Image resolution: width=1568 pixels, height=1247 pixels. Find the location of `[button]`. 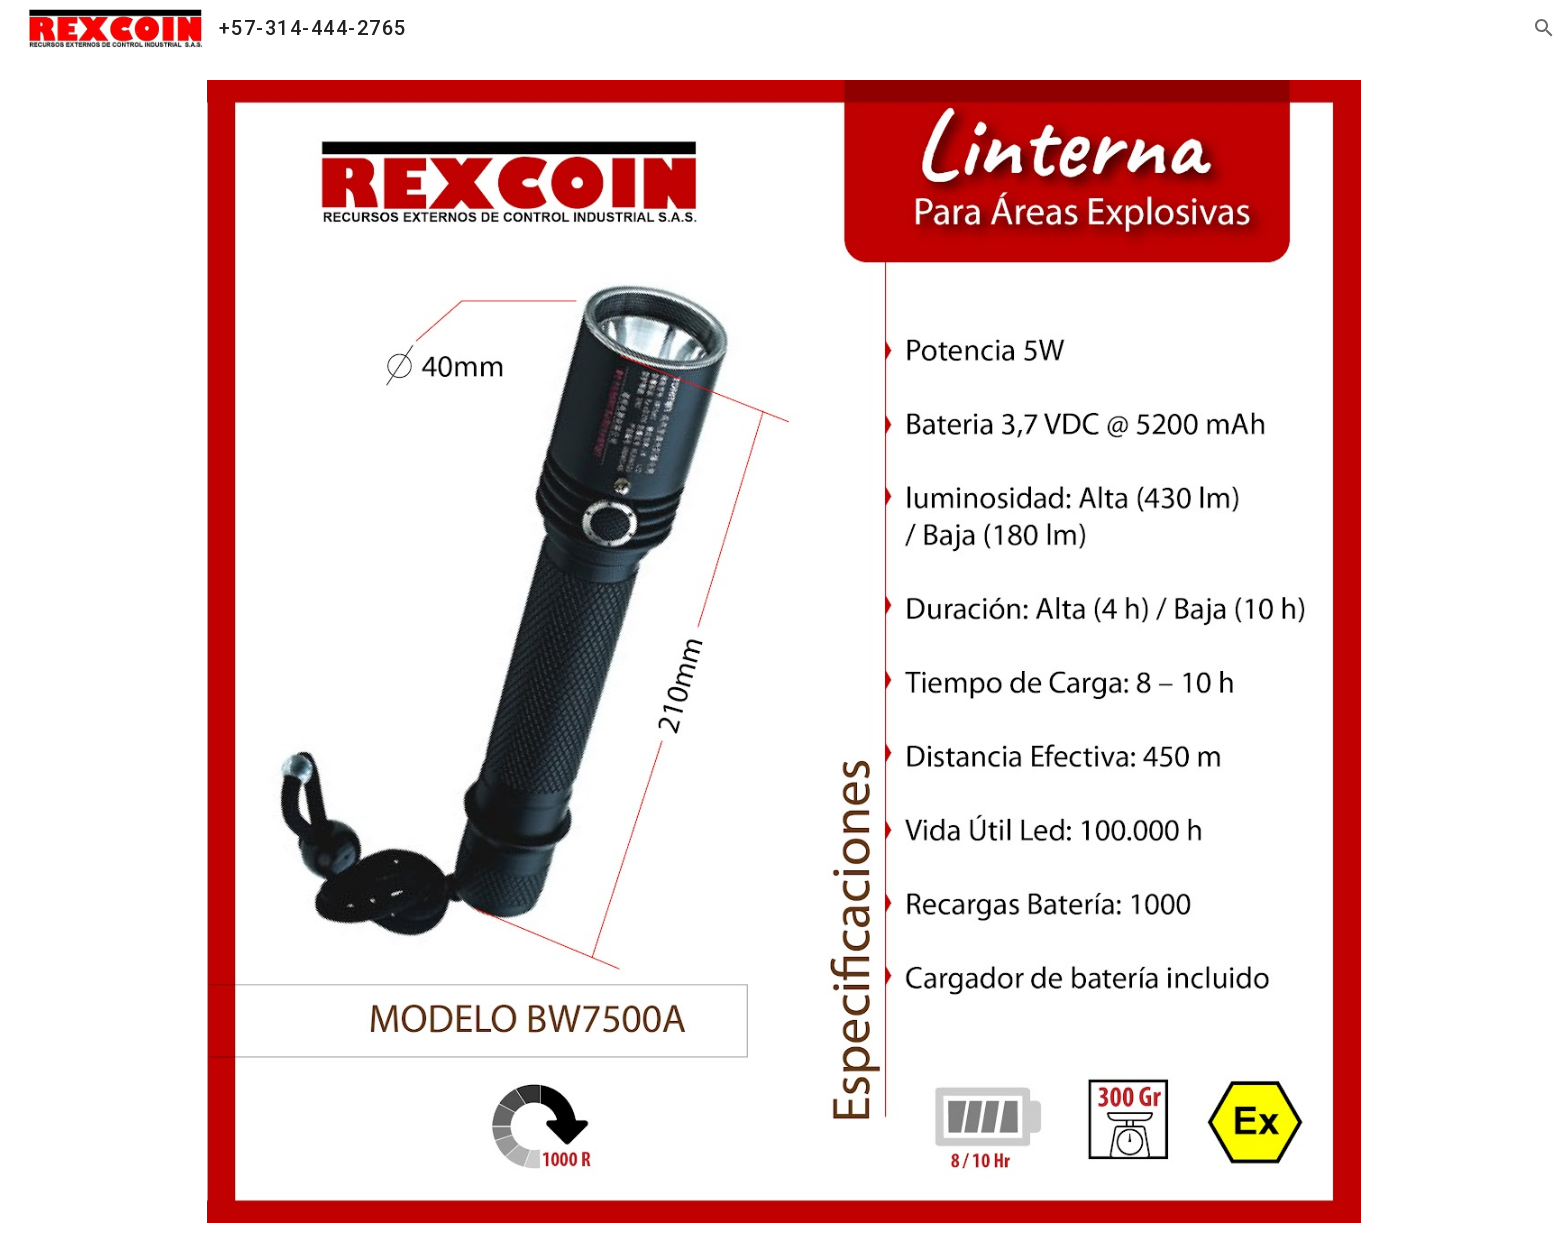

[button] is located at coordinates (1544, 28).